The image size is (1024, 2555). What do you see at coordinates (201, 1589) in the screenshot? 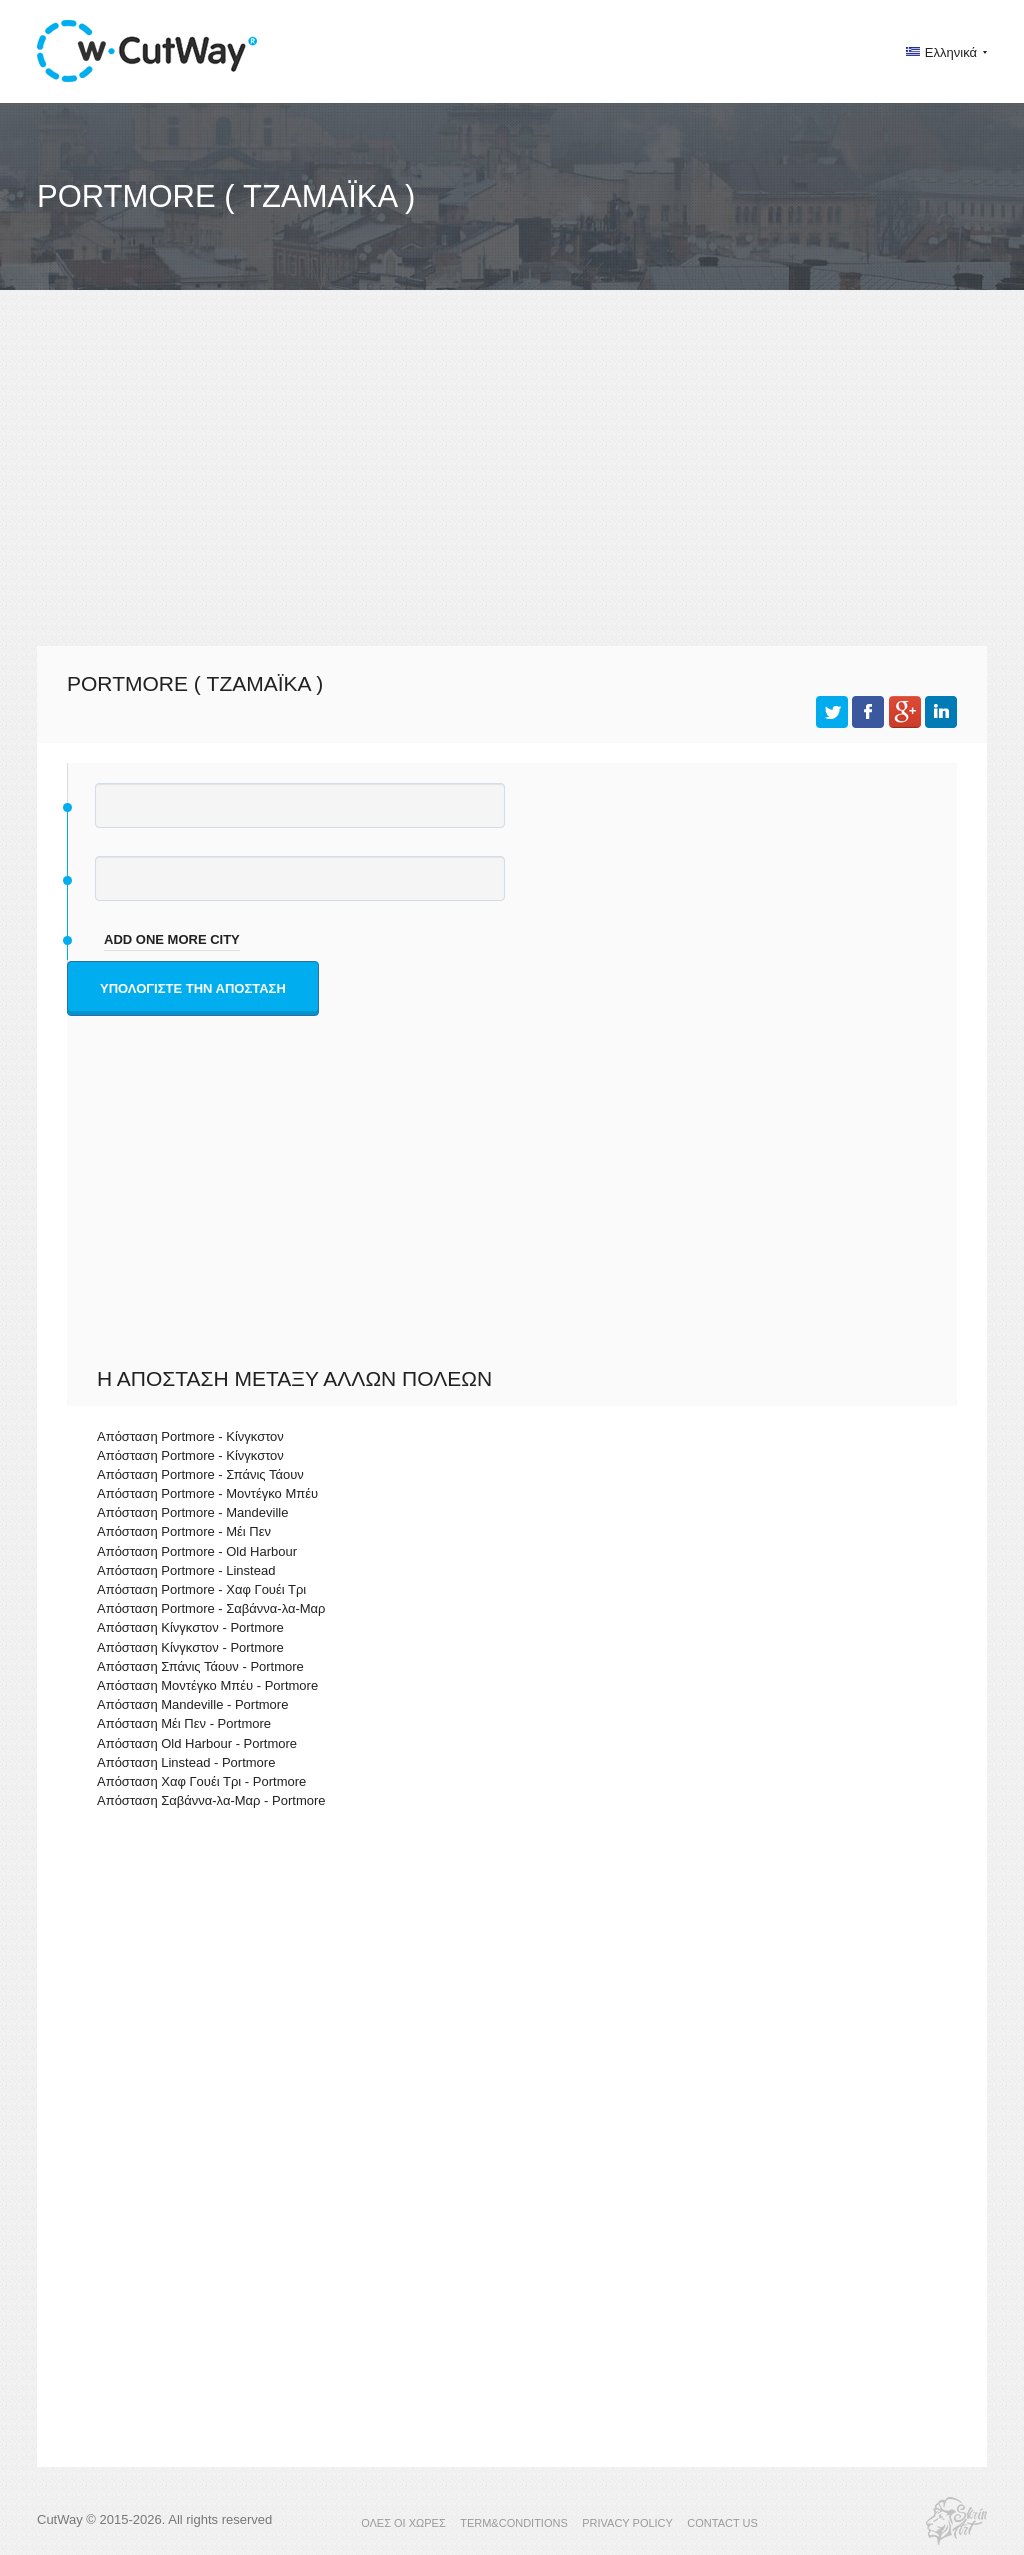
I see `Απόσταση Portmore - Χαφ Γουέι Τρι` at bounding box center [201, 1589].